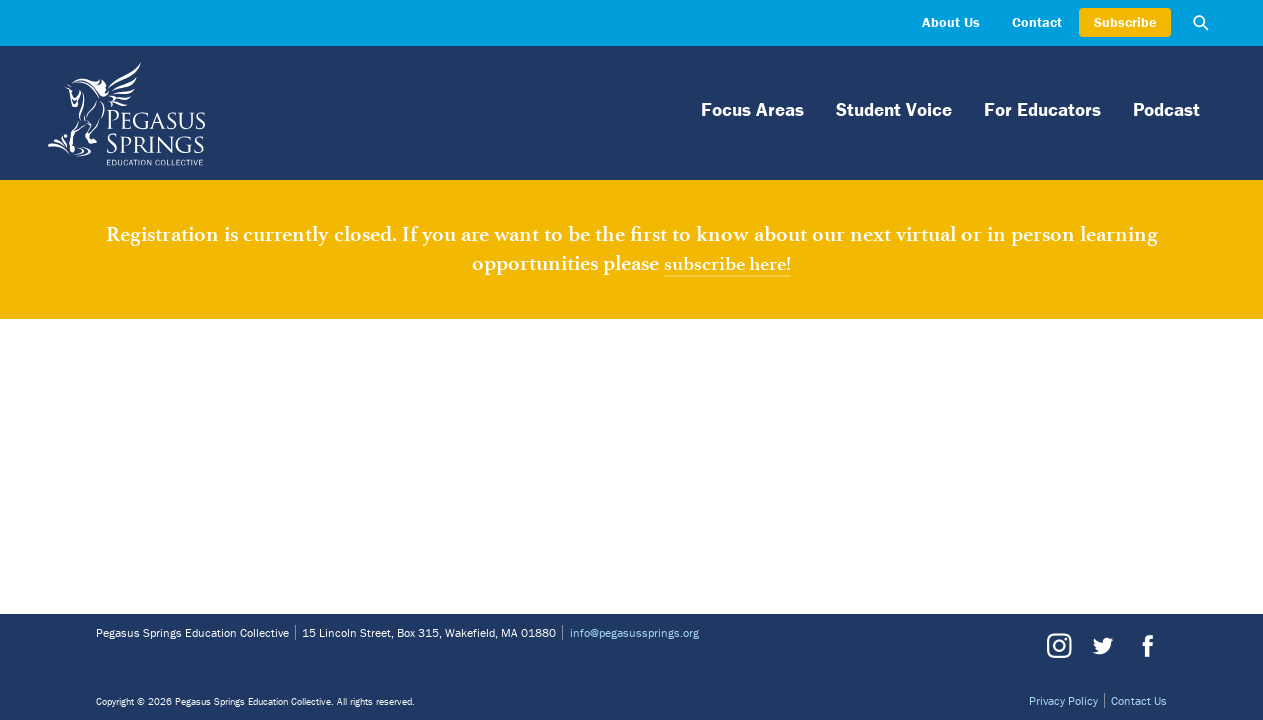 The image size is (1263, 720). Describe the element at coordinates (727, 263) in the screenshot. I see `subscribe here!` at that location.